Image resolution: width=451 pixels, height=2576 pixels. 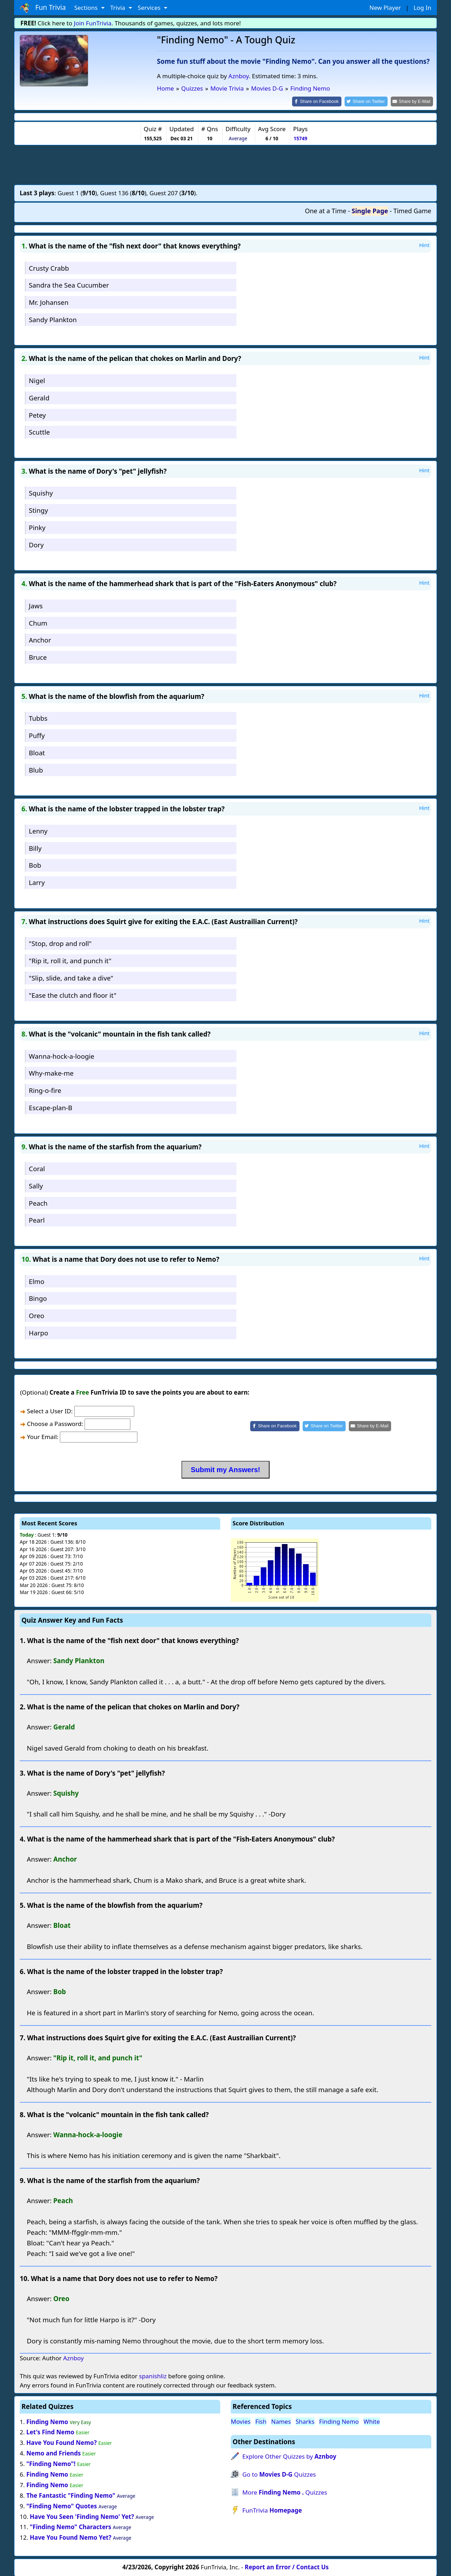 What do you see at coordinates (38, 656) in the screenshot?
I see `Bruce` at bounding box center [38, 656].